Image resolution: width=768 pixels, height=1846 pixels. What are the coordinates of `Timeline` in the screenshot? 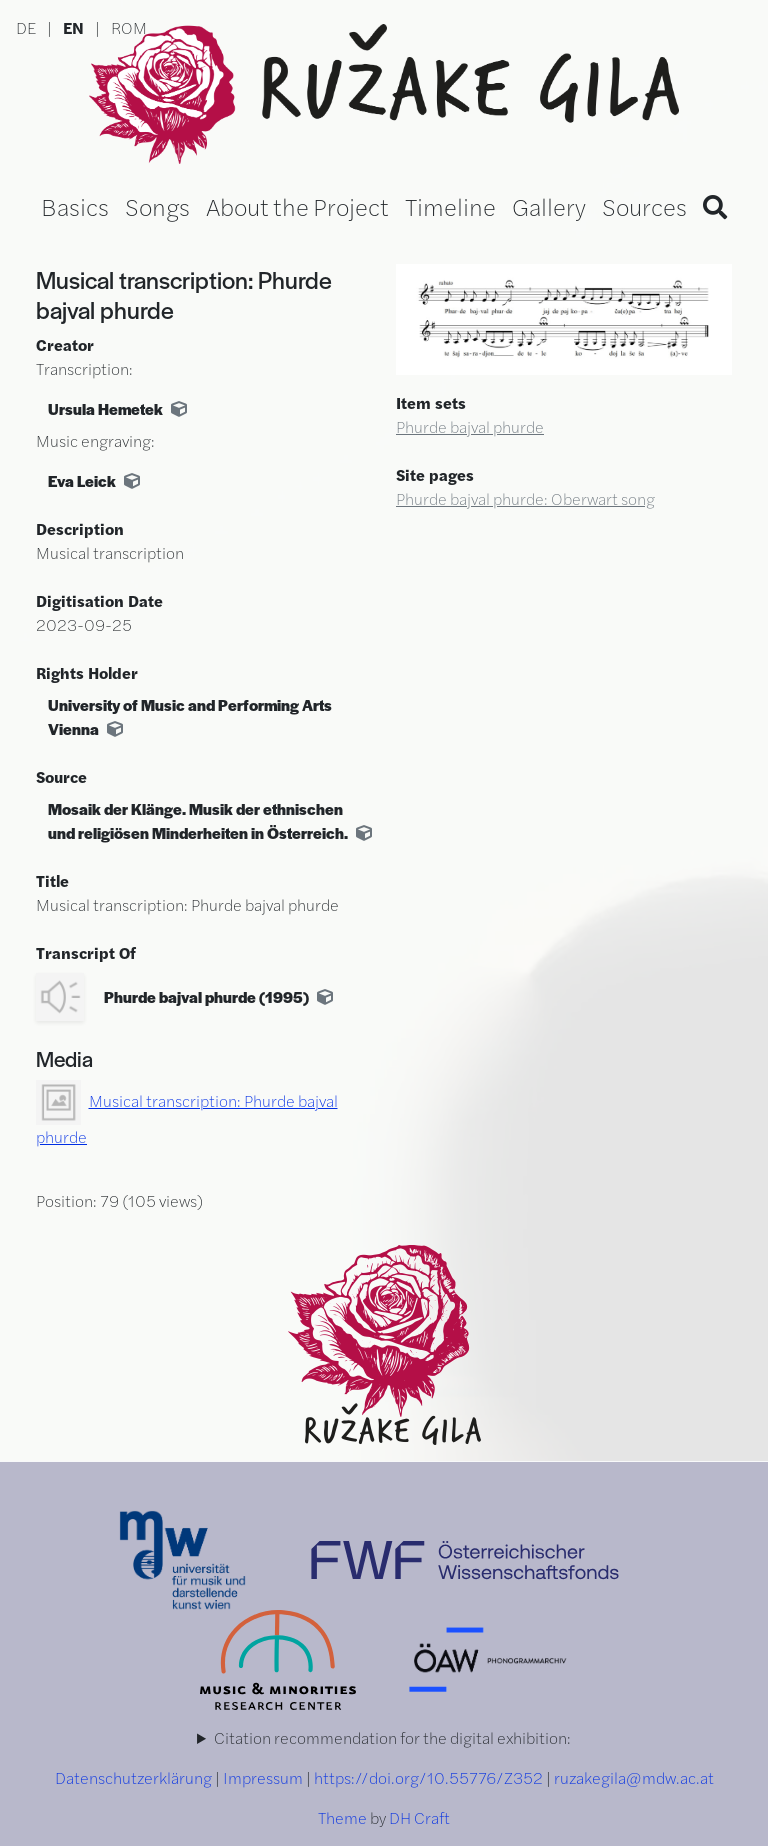 It's located at (450, 206).